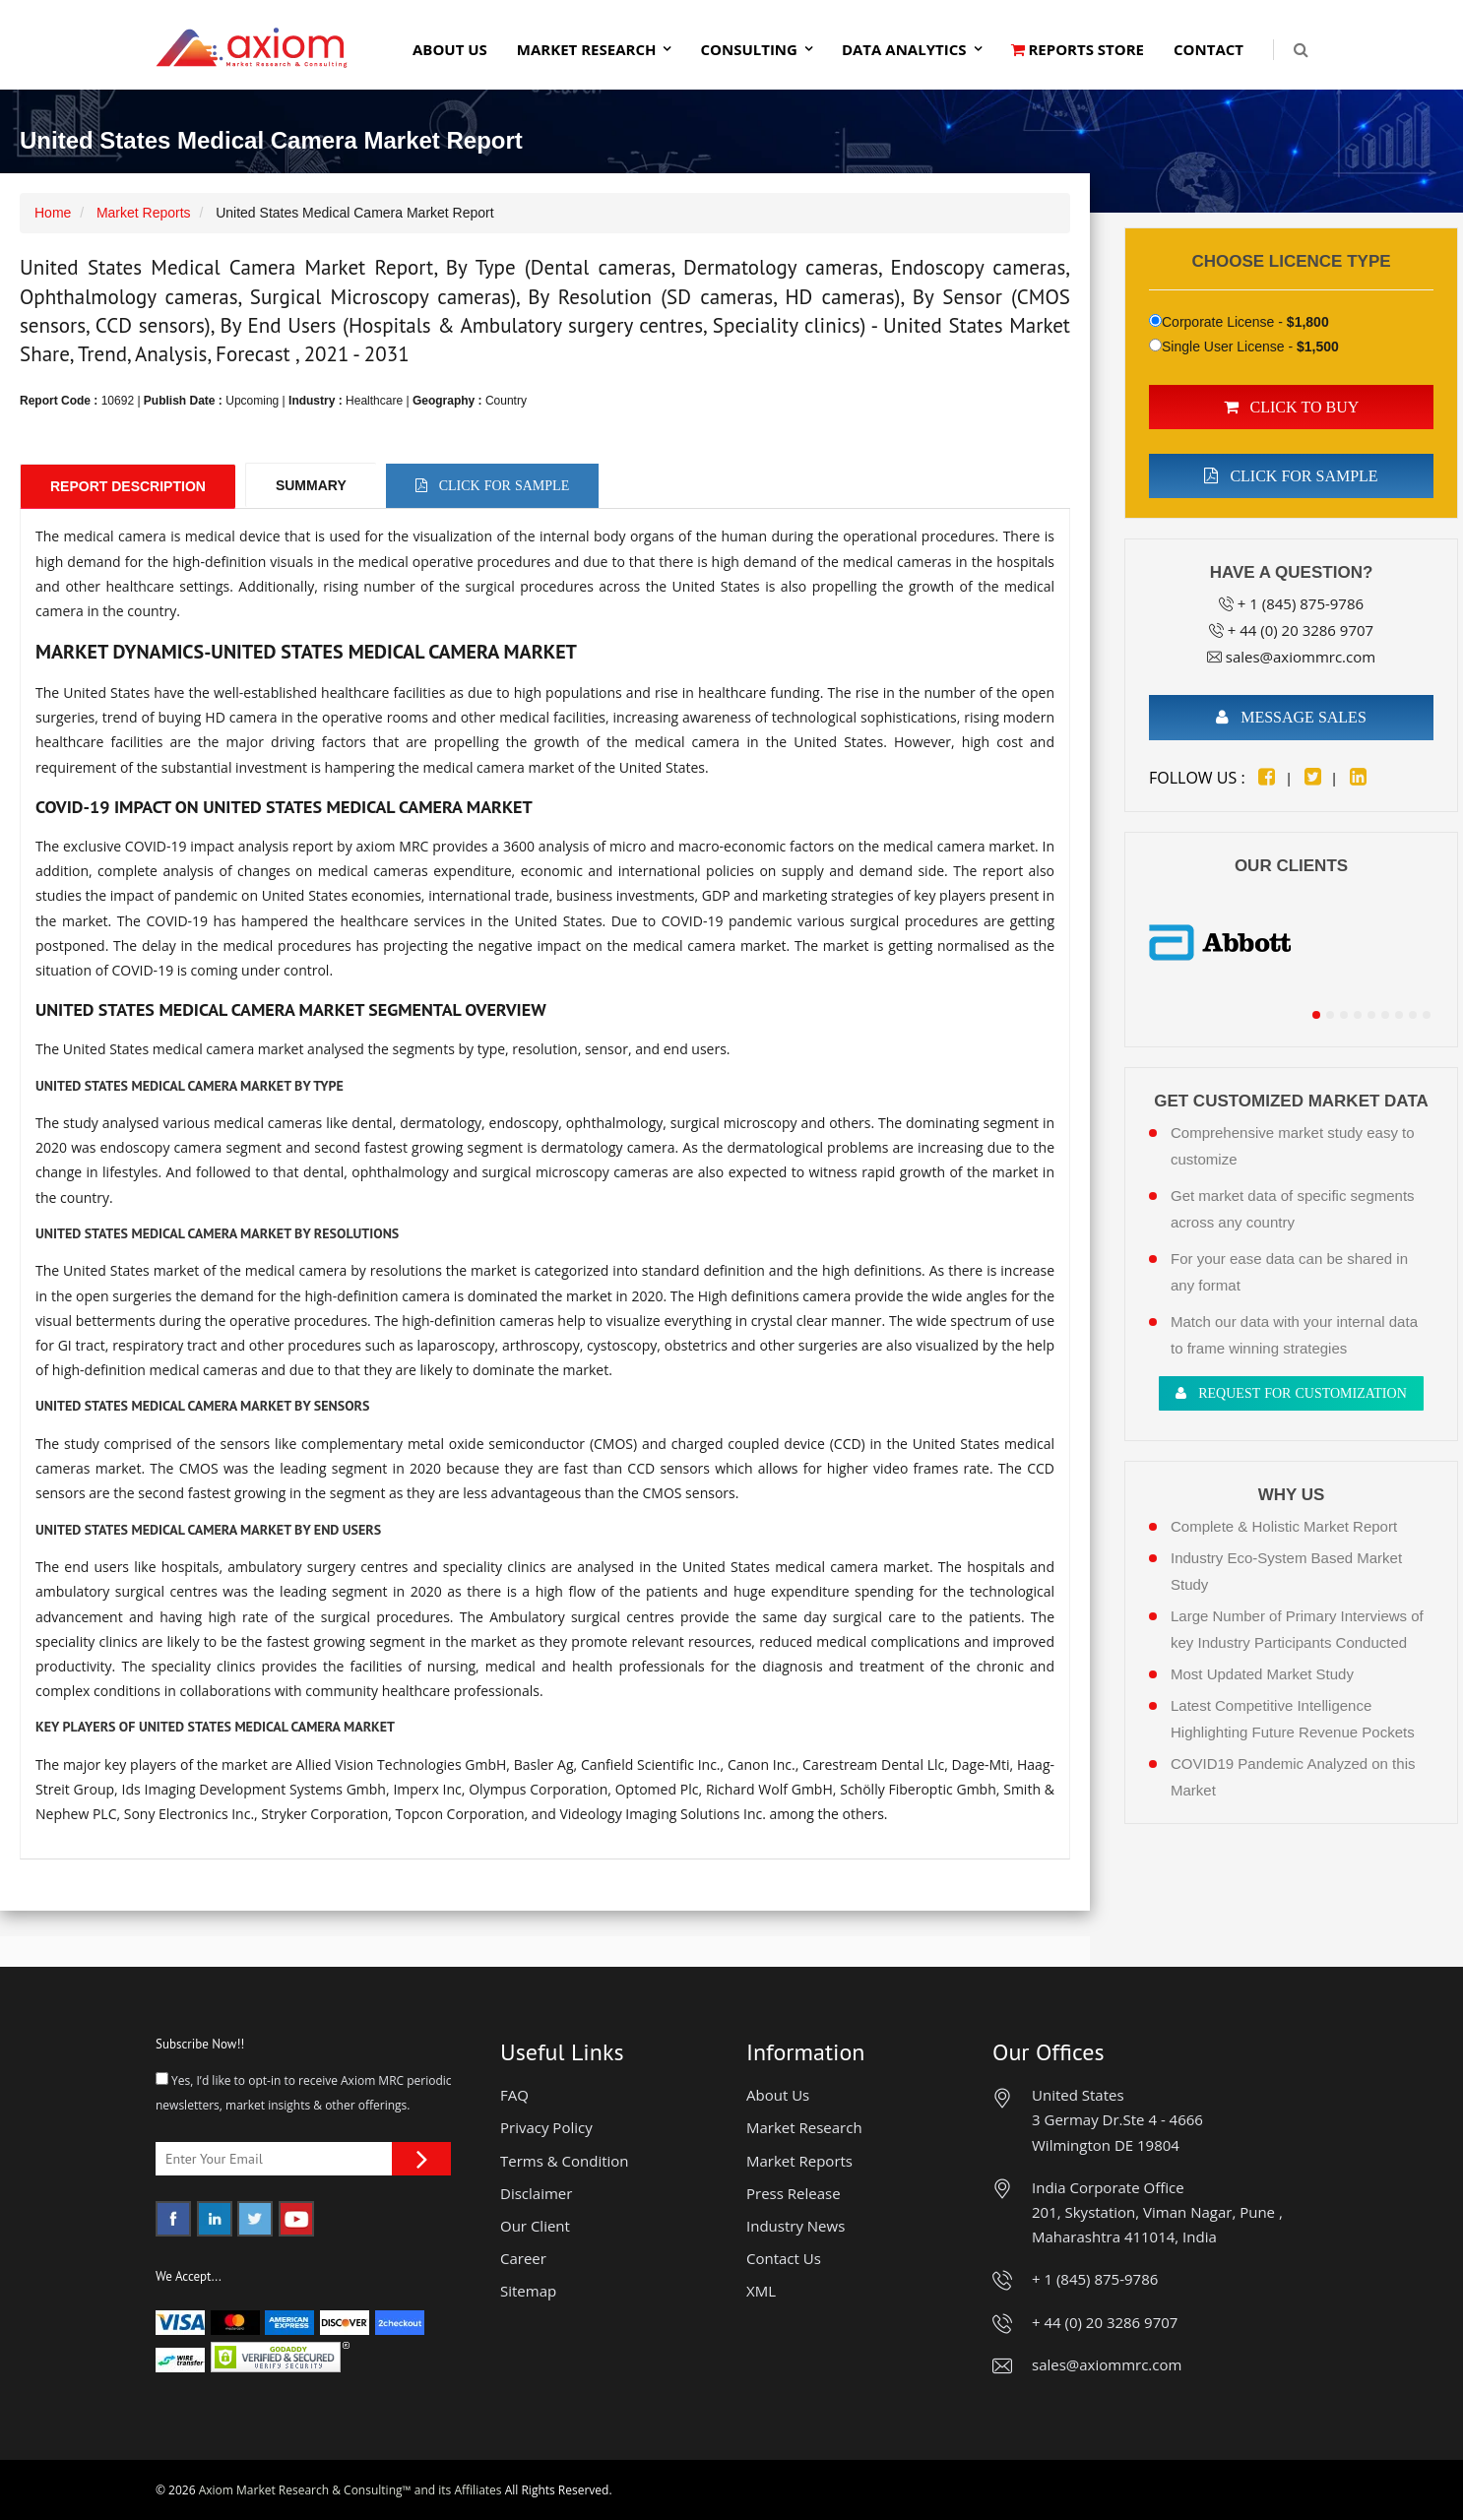 This screenshot has width=1463, height=2520. What do you see at coordinates (52, 212) in the screenshot?
I see `Home` at bounding box center [52, 212].